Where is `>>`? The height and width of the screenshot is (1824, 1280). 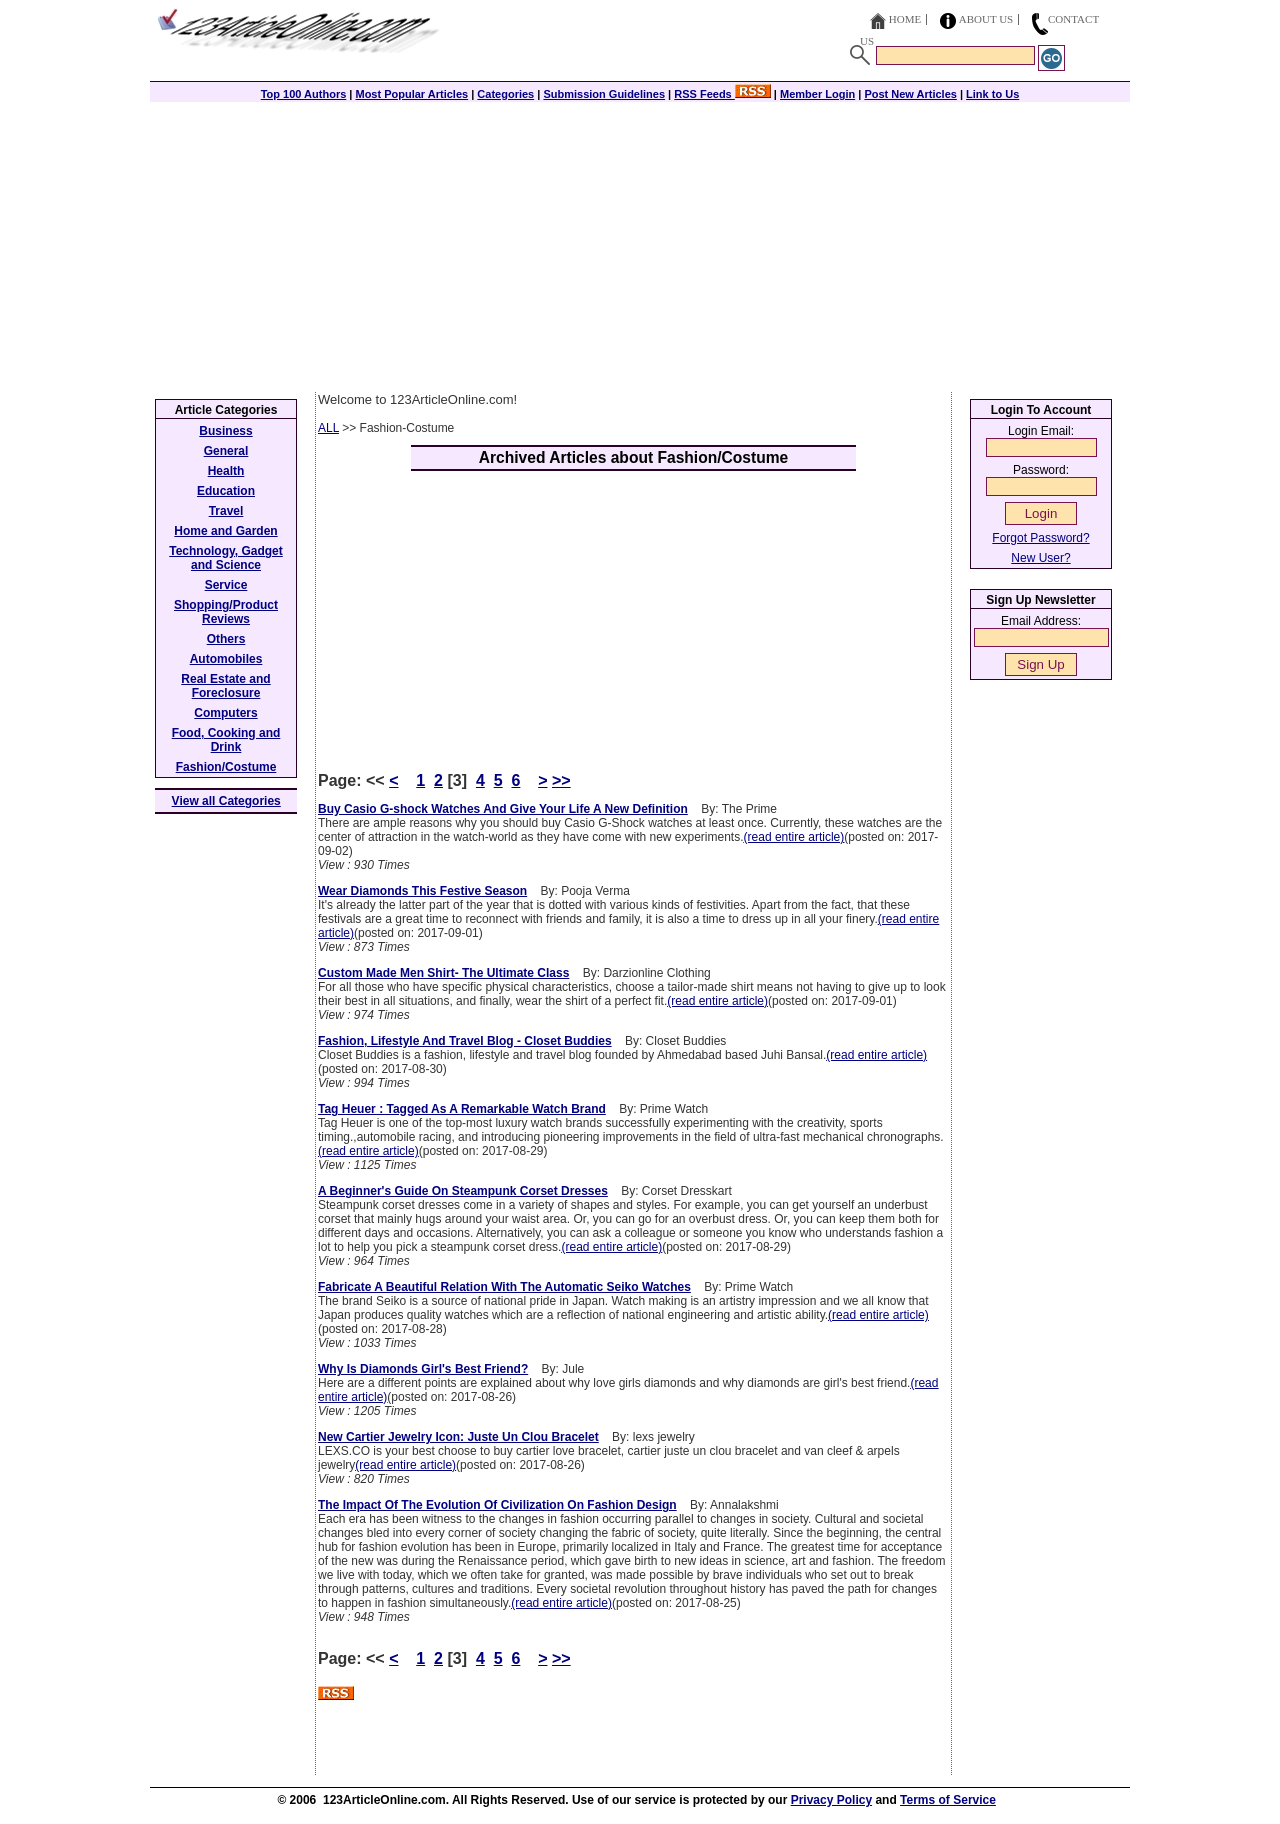 >> is located at coordinates (561, 780).